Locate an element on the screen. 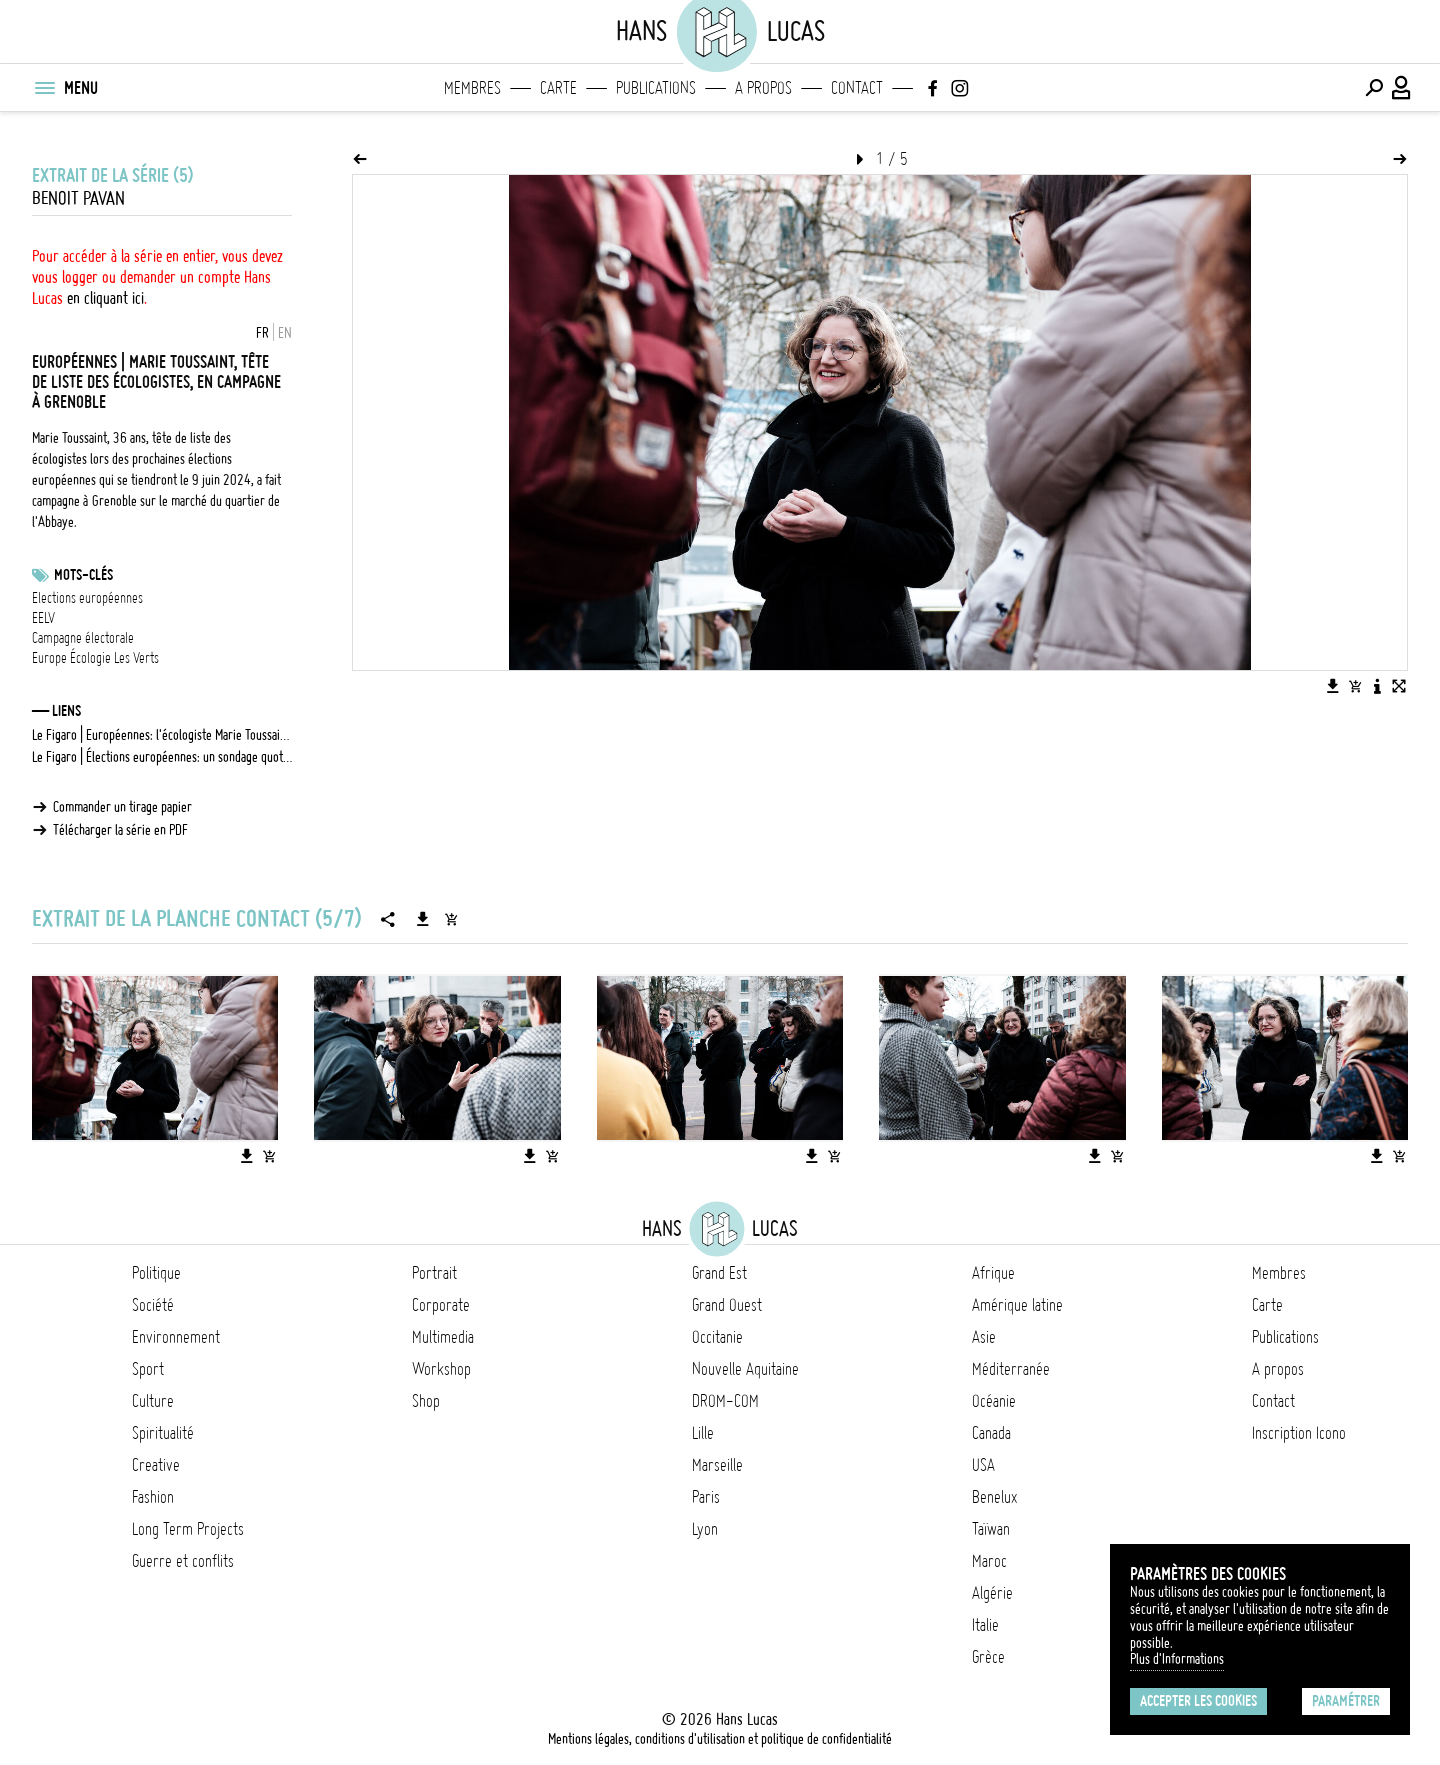  Plus d'Informations is located at coordinates (1177, 1659).